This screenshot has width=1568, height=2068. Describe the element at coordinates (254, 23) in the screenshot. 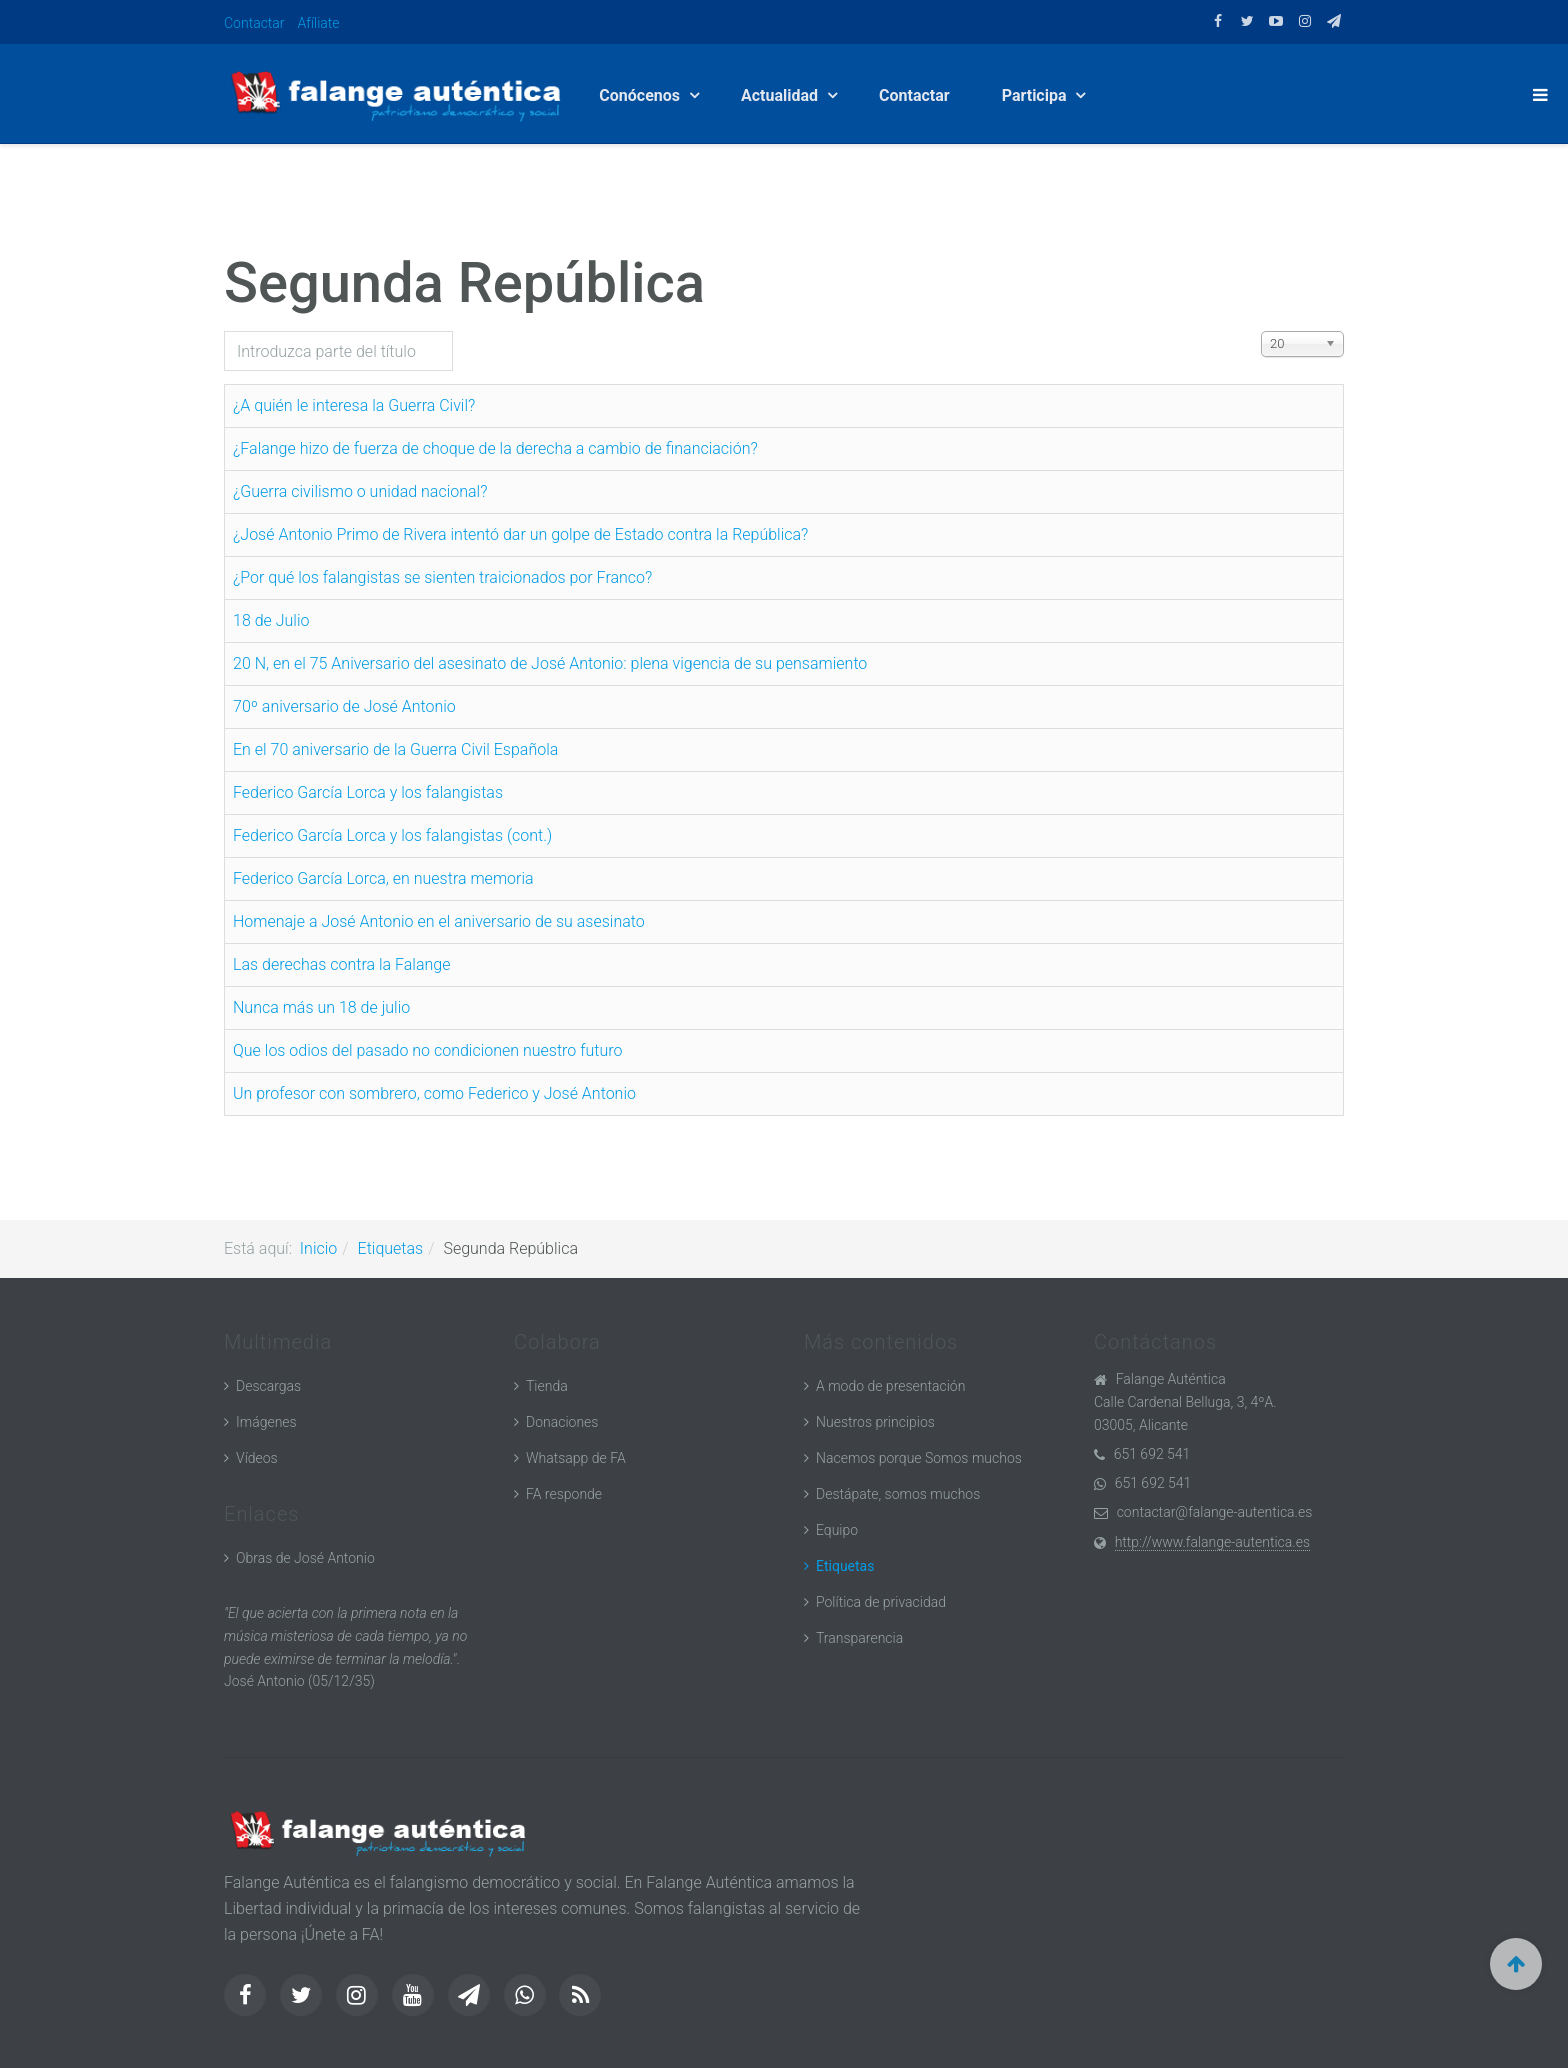

I see `Contactar` at that location.